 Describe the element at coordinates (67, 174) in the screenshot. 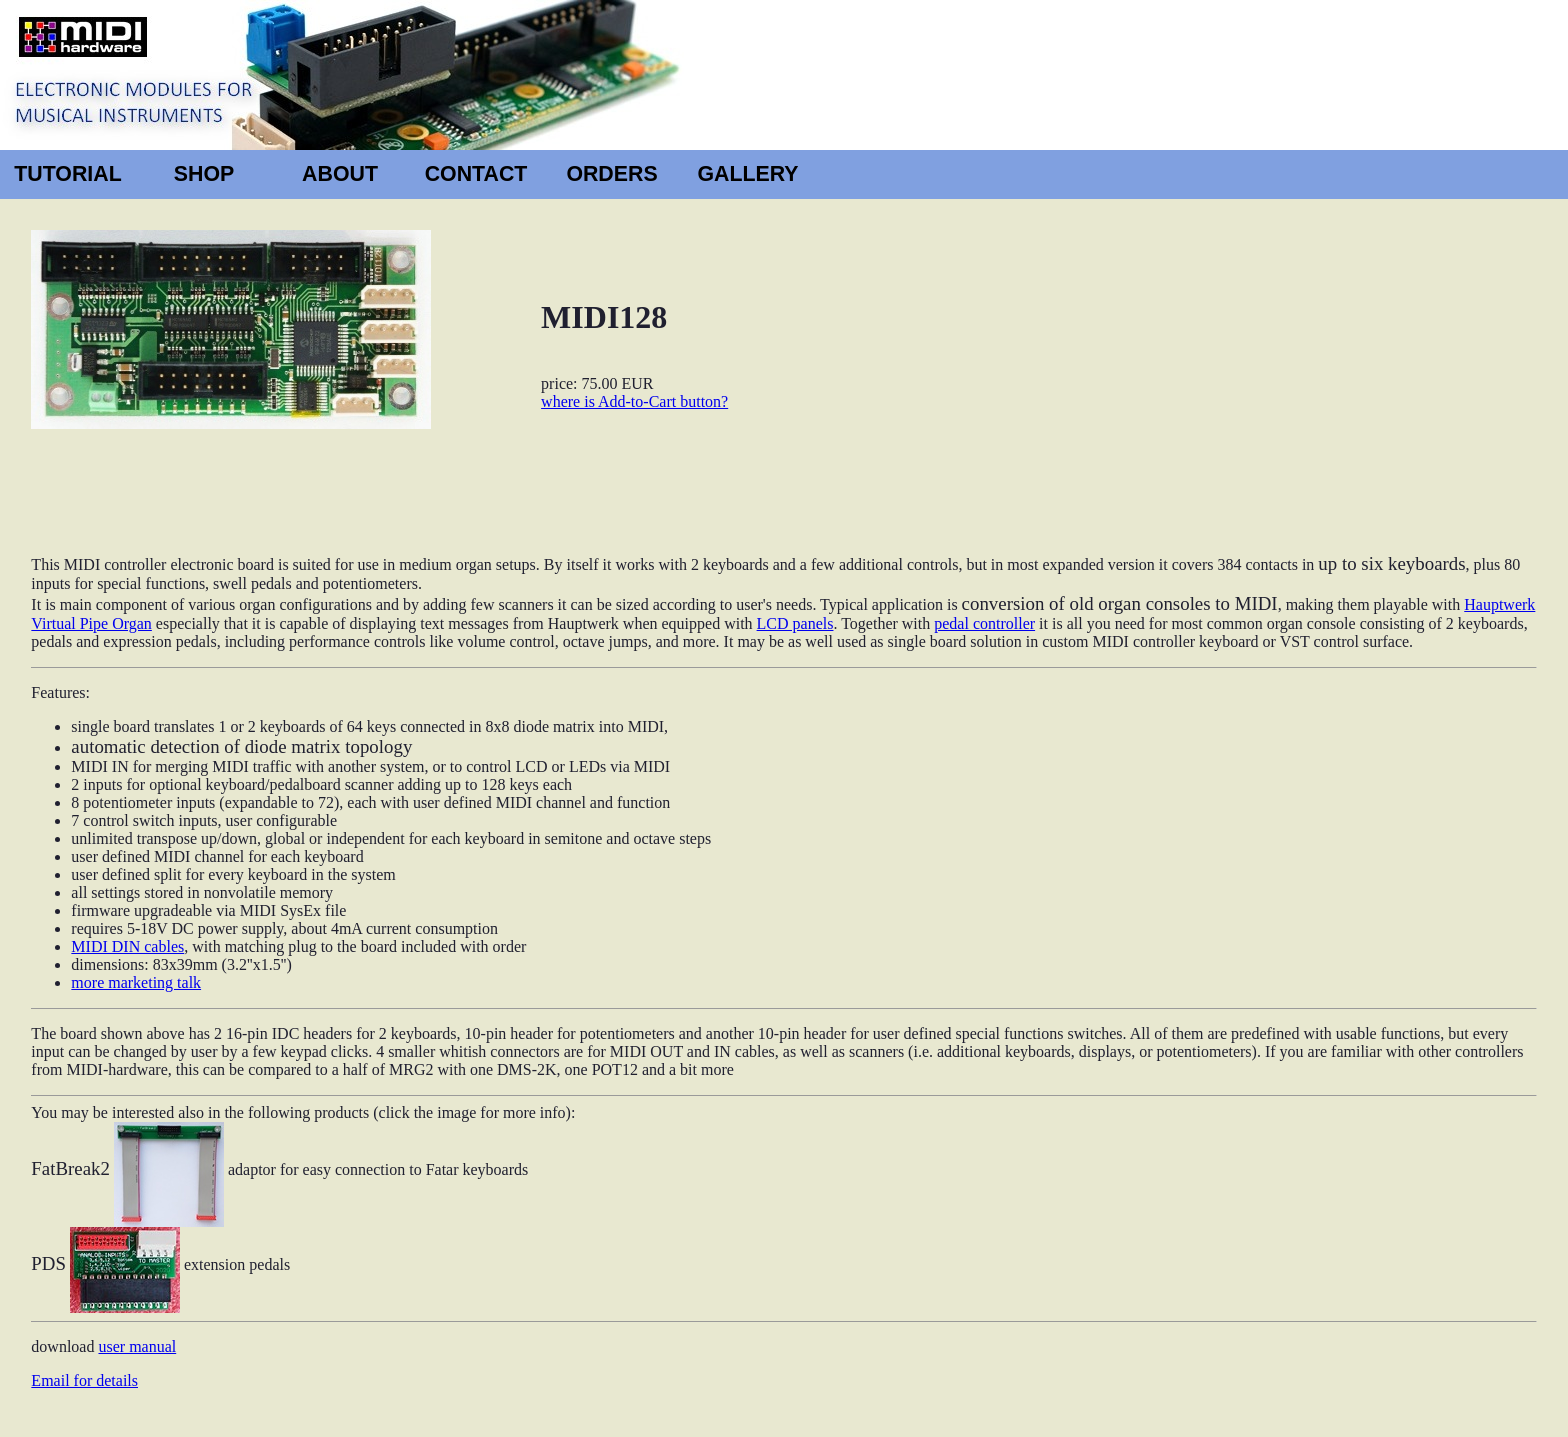

I see `TUTORIAL` at that location.